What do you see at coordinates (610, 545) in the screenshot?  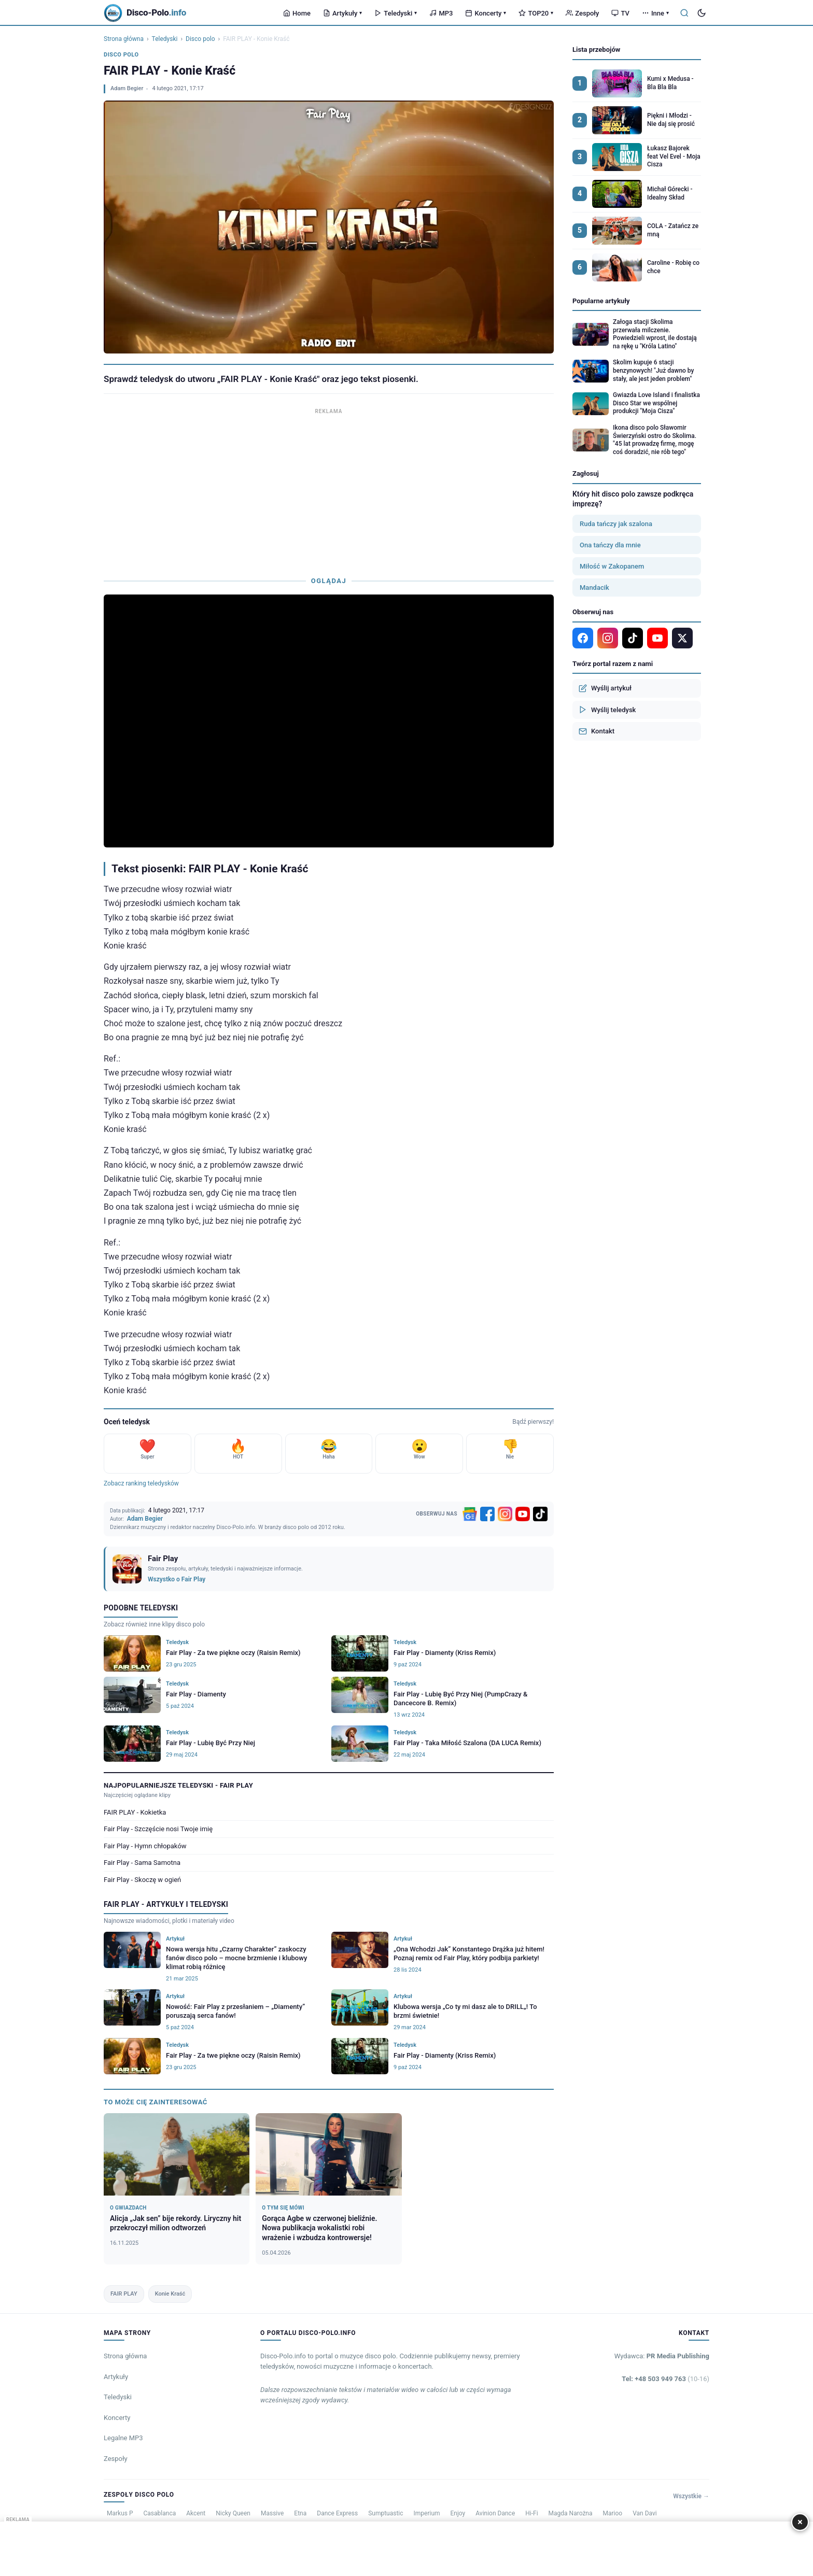 I see `Ona tańczy dla mnie` at bounding box center [610, 545].